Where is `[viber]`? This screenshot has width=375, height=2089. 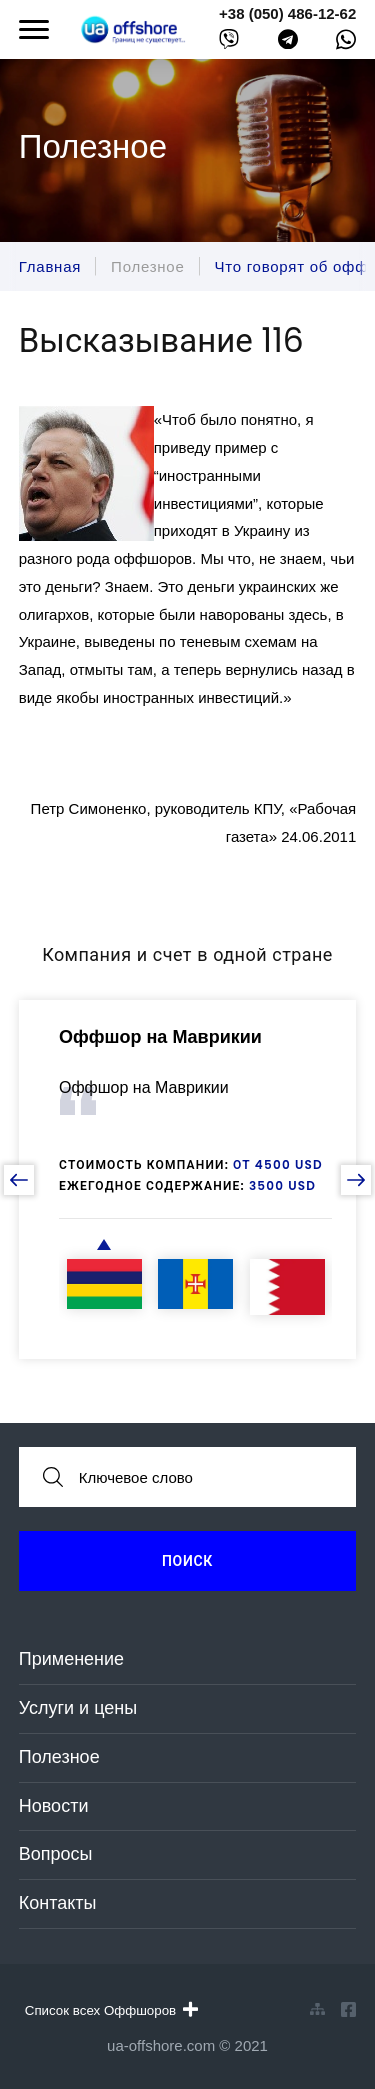
[viber] is located at coordinates (229, 43).